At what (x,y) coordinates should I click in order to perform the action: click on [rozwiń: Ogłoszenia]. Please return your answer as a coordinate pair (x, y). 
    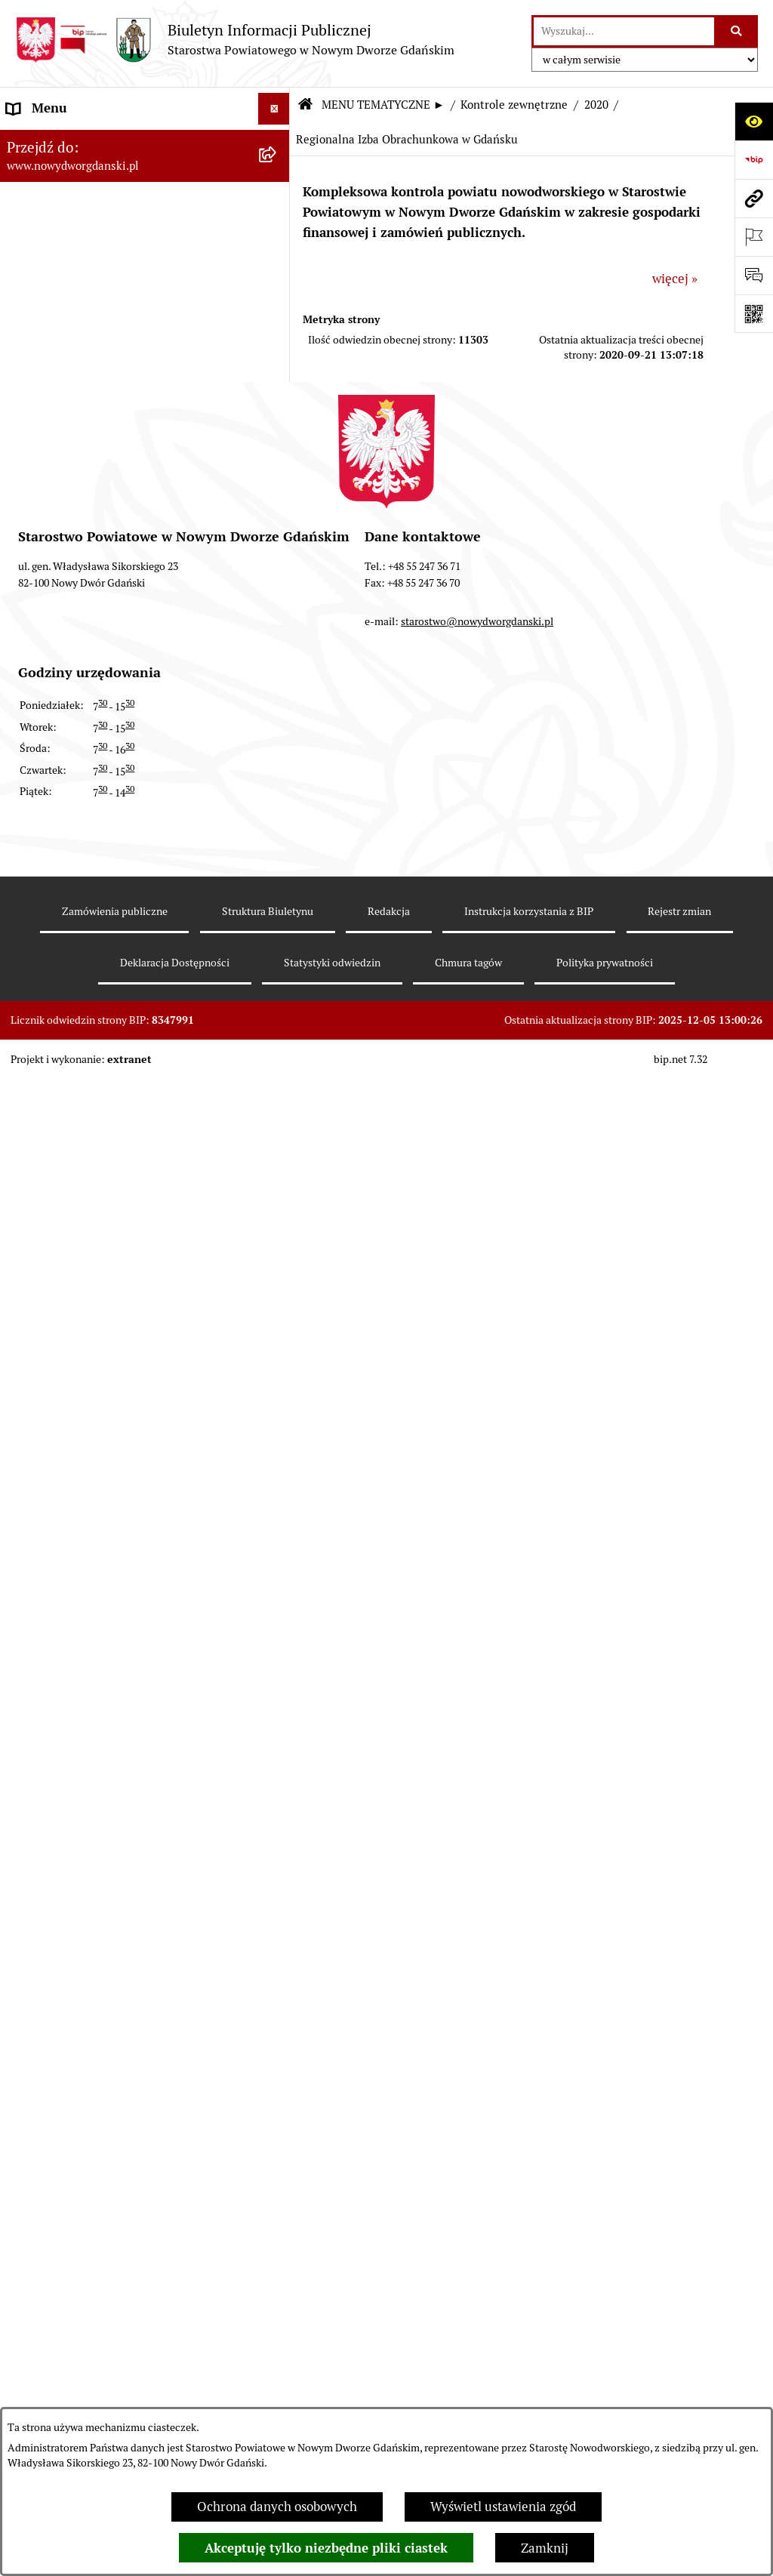
    Looking at the image, I should click on (277, 641).